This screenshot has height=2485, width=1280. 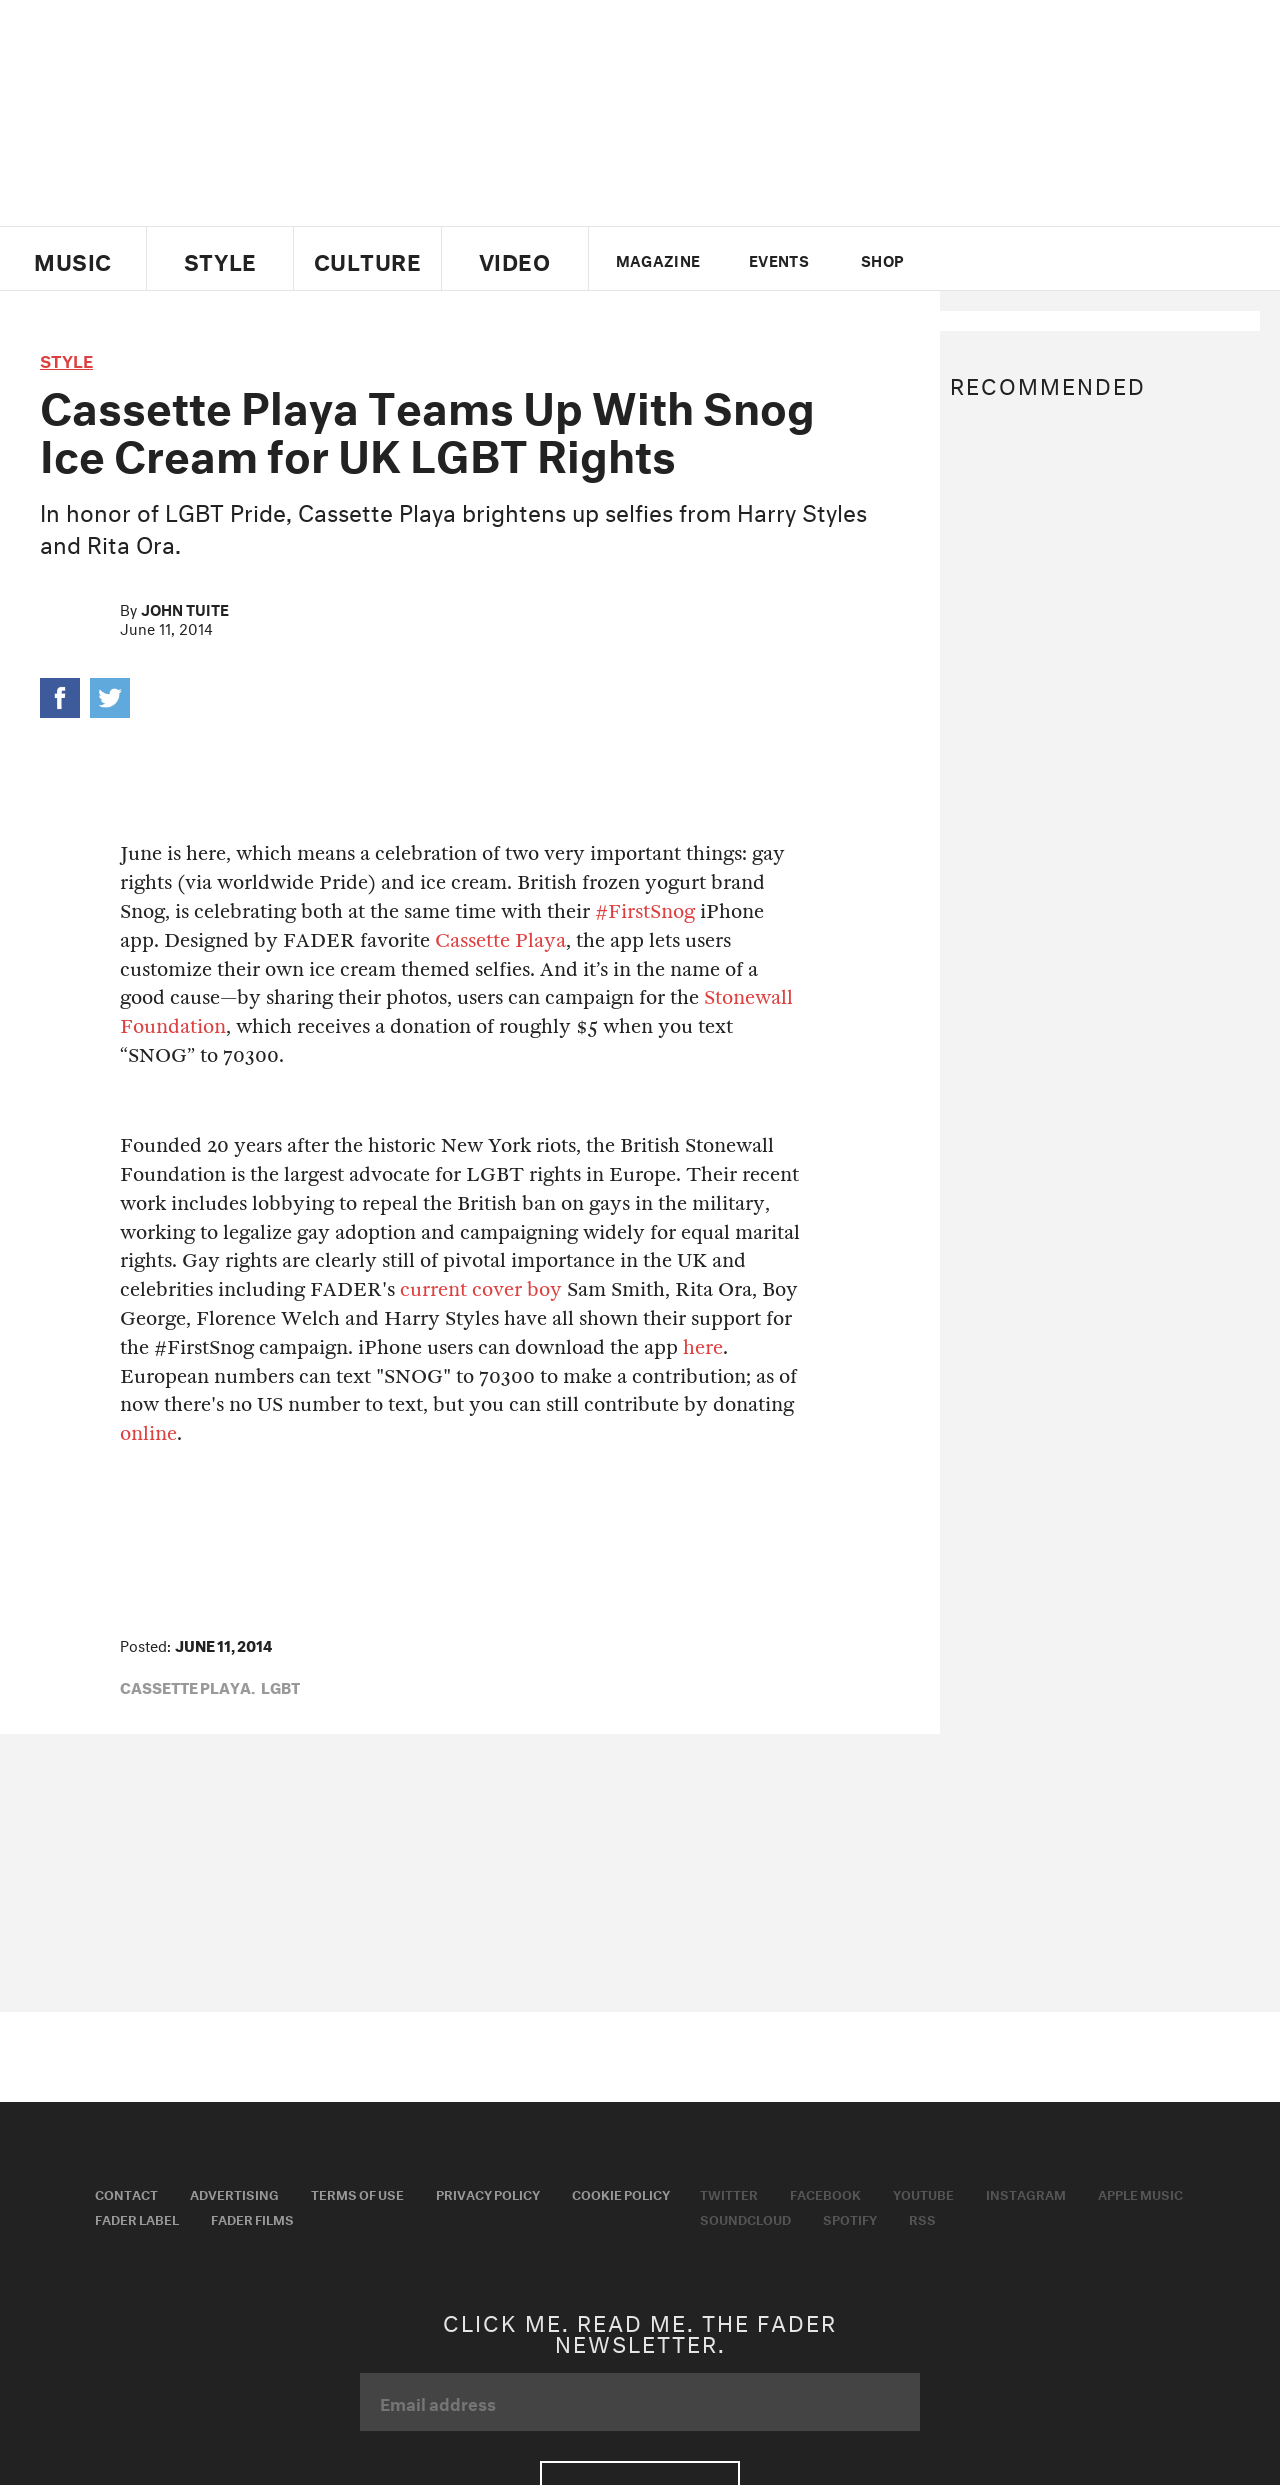 What do you see at coordinates (1032, 259) in the screenshot?
I see `youtube` at bounding box center [1032, 259].